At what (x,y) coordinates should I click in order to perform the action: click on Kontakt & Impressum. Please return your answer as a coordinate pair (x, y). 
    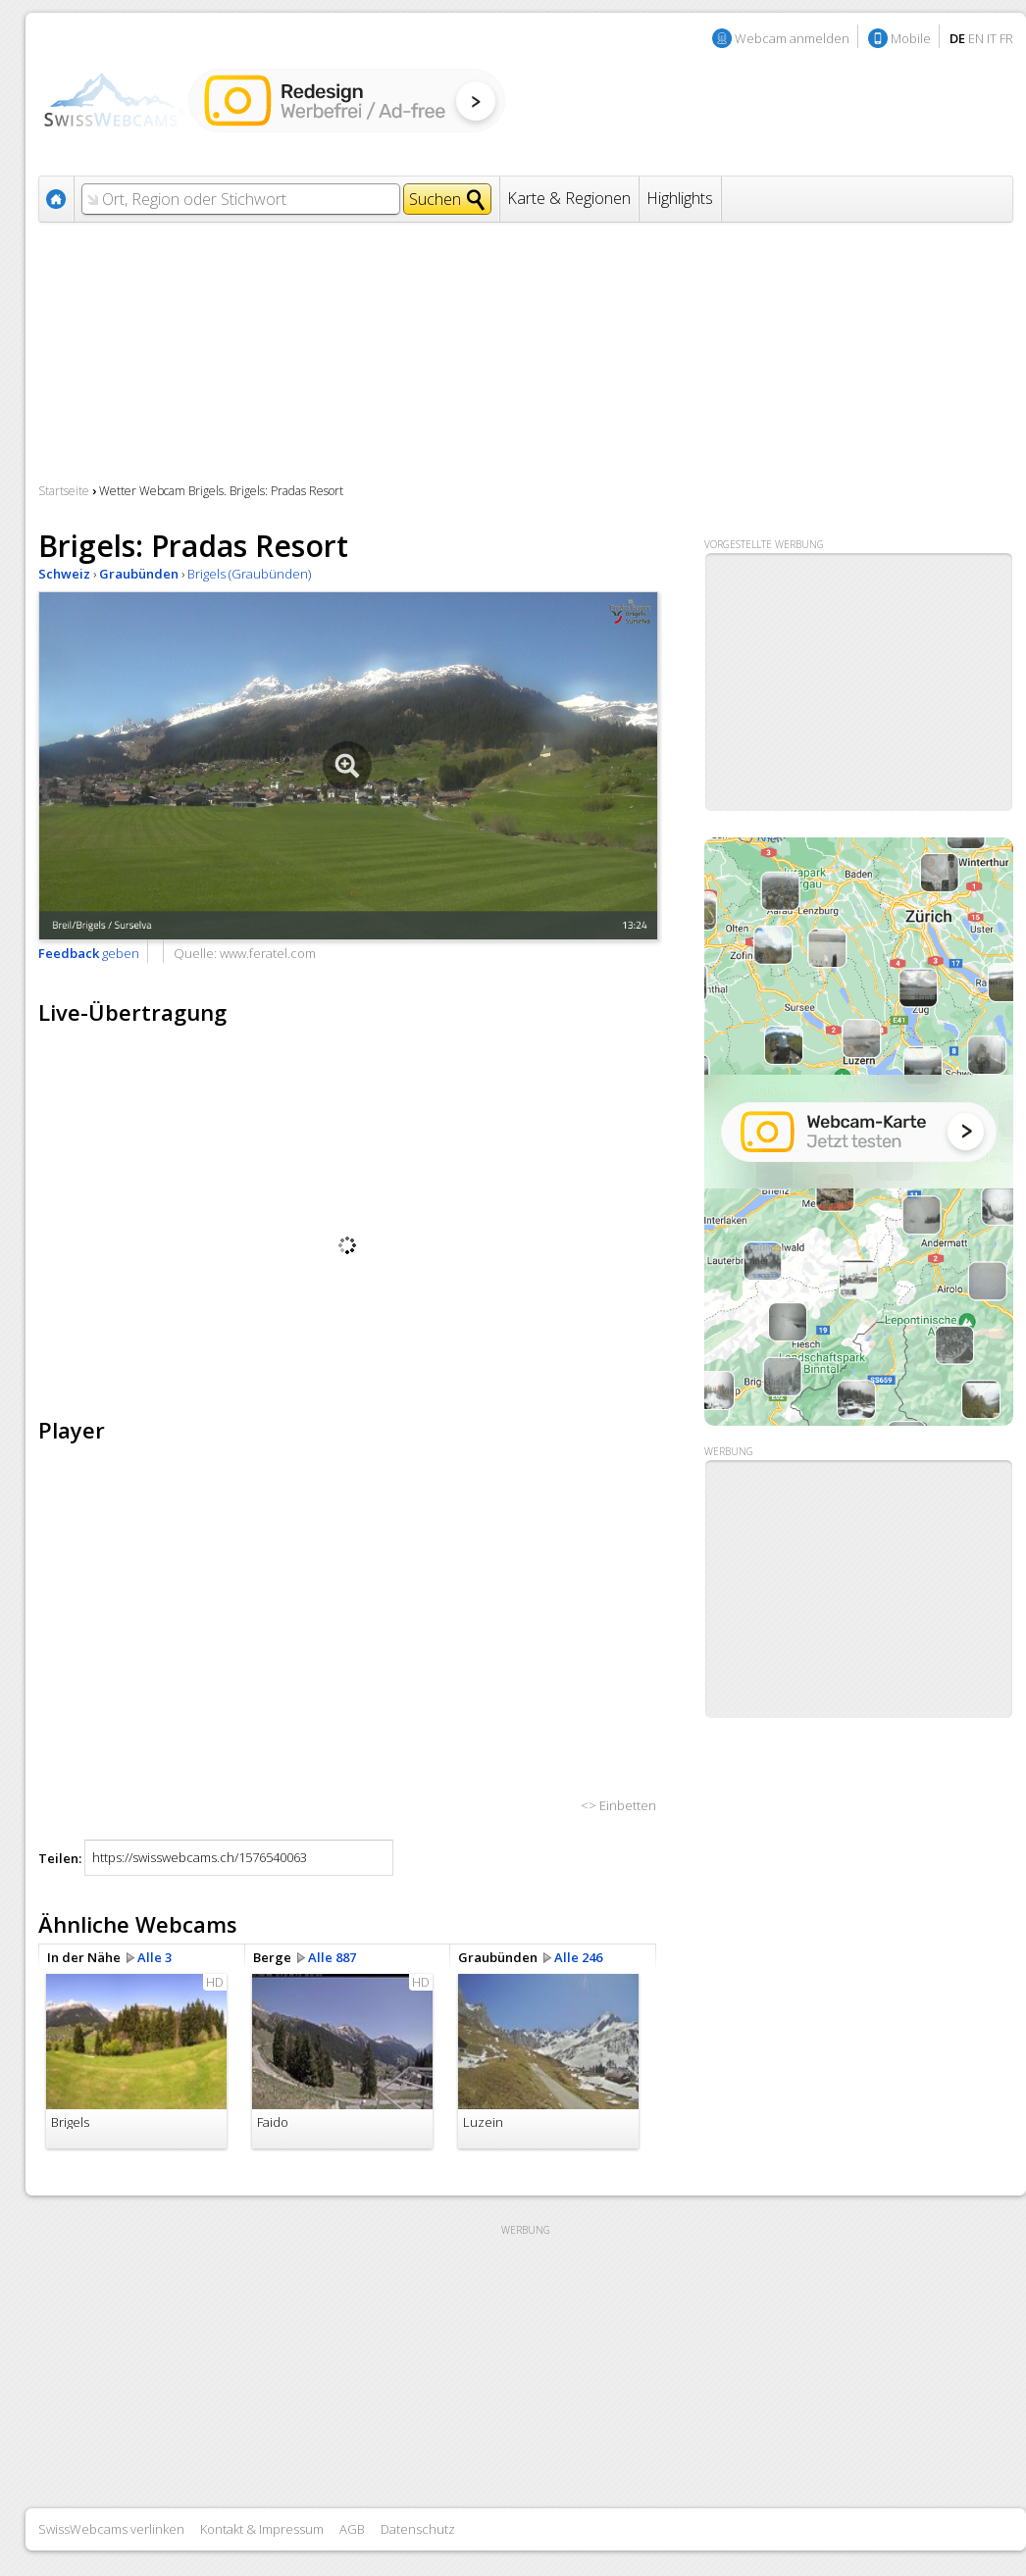
    Looking at the image, I should click on (262, 2529).